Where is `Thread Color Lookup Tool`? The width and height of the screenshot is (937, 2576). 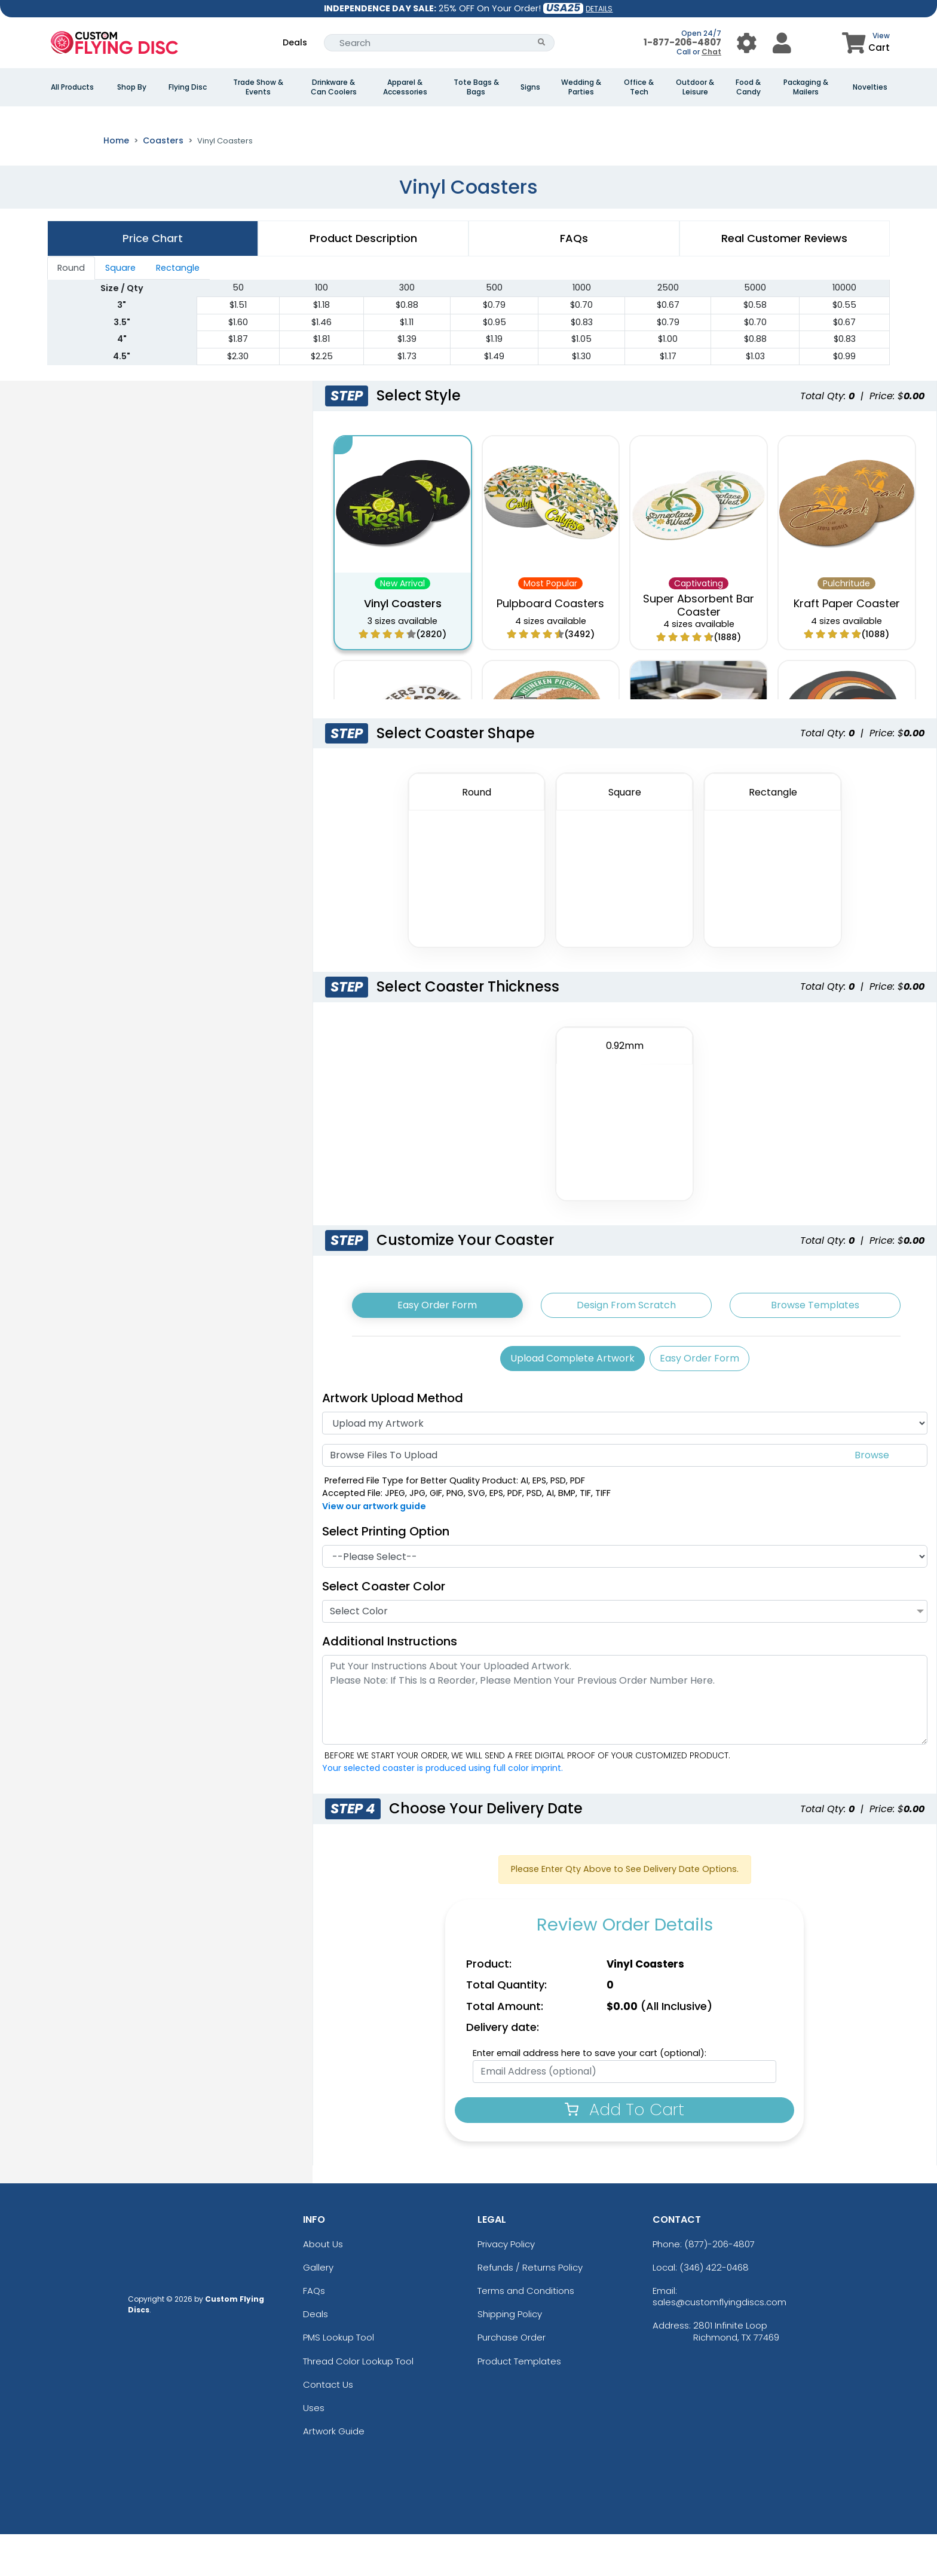 Thread Color Lookup Tool is located at coordinates (358, 2402).